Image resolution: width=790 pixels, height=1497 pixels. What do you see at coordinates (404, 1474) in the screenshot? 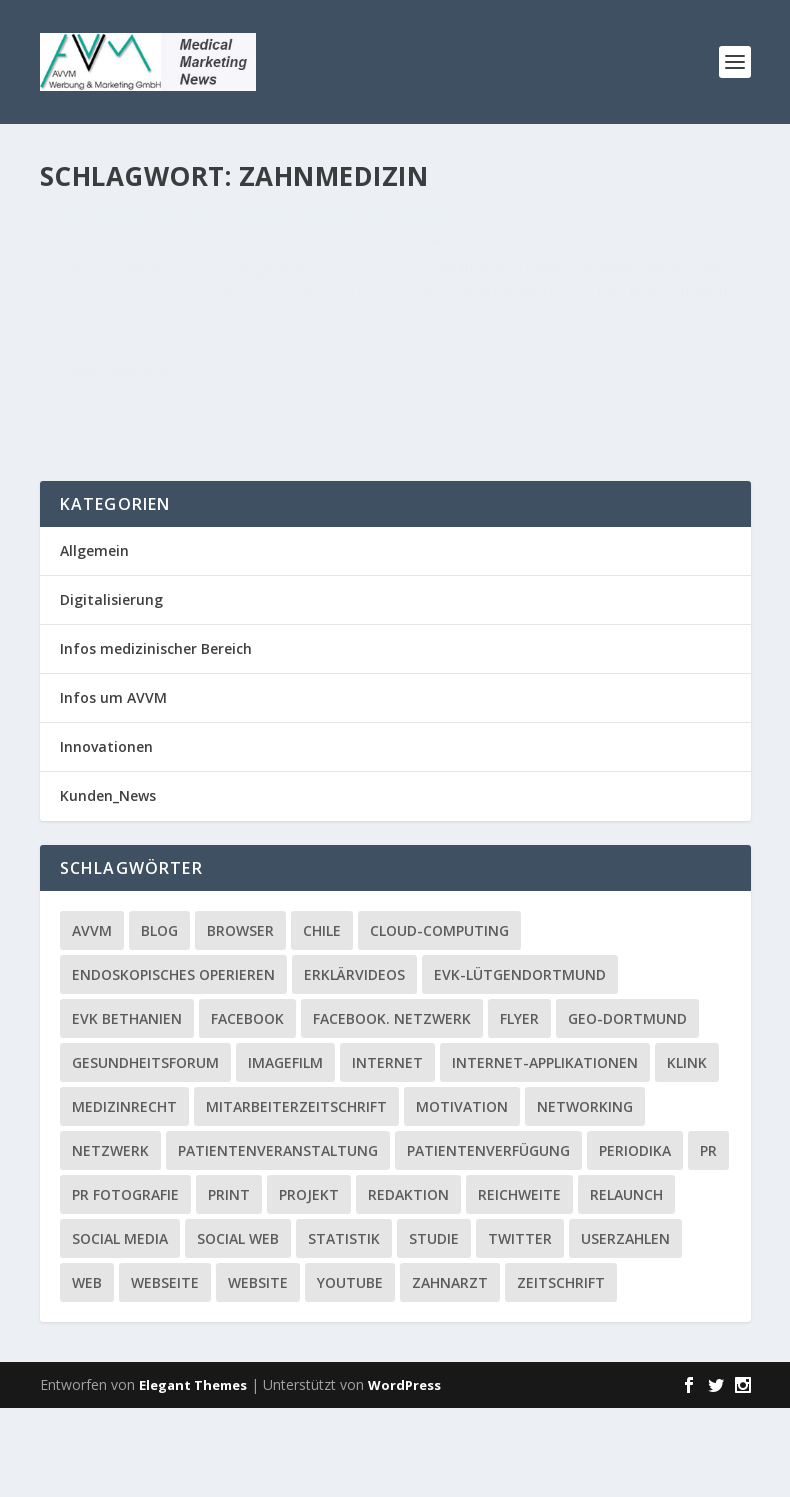
I see `WordPress` at bounding box center [404, 1474].